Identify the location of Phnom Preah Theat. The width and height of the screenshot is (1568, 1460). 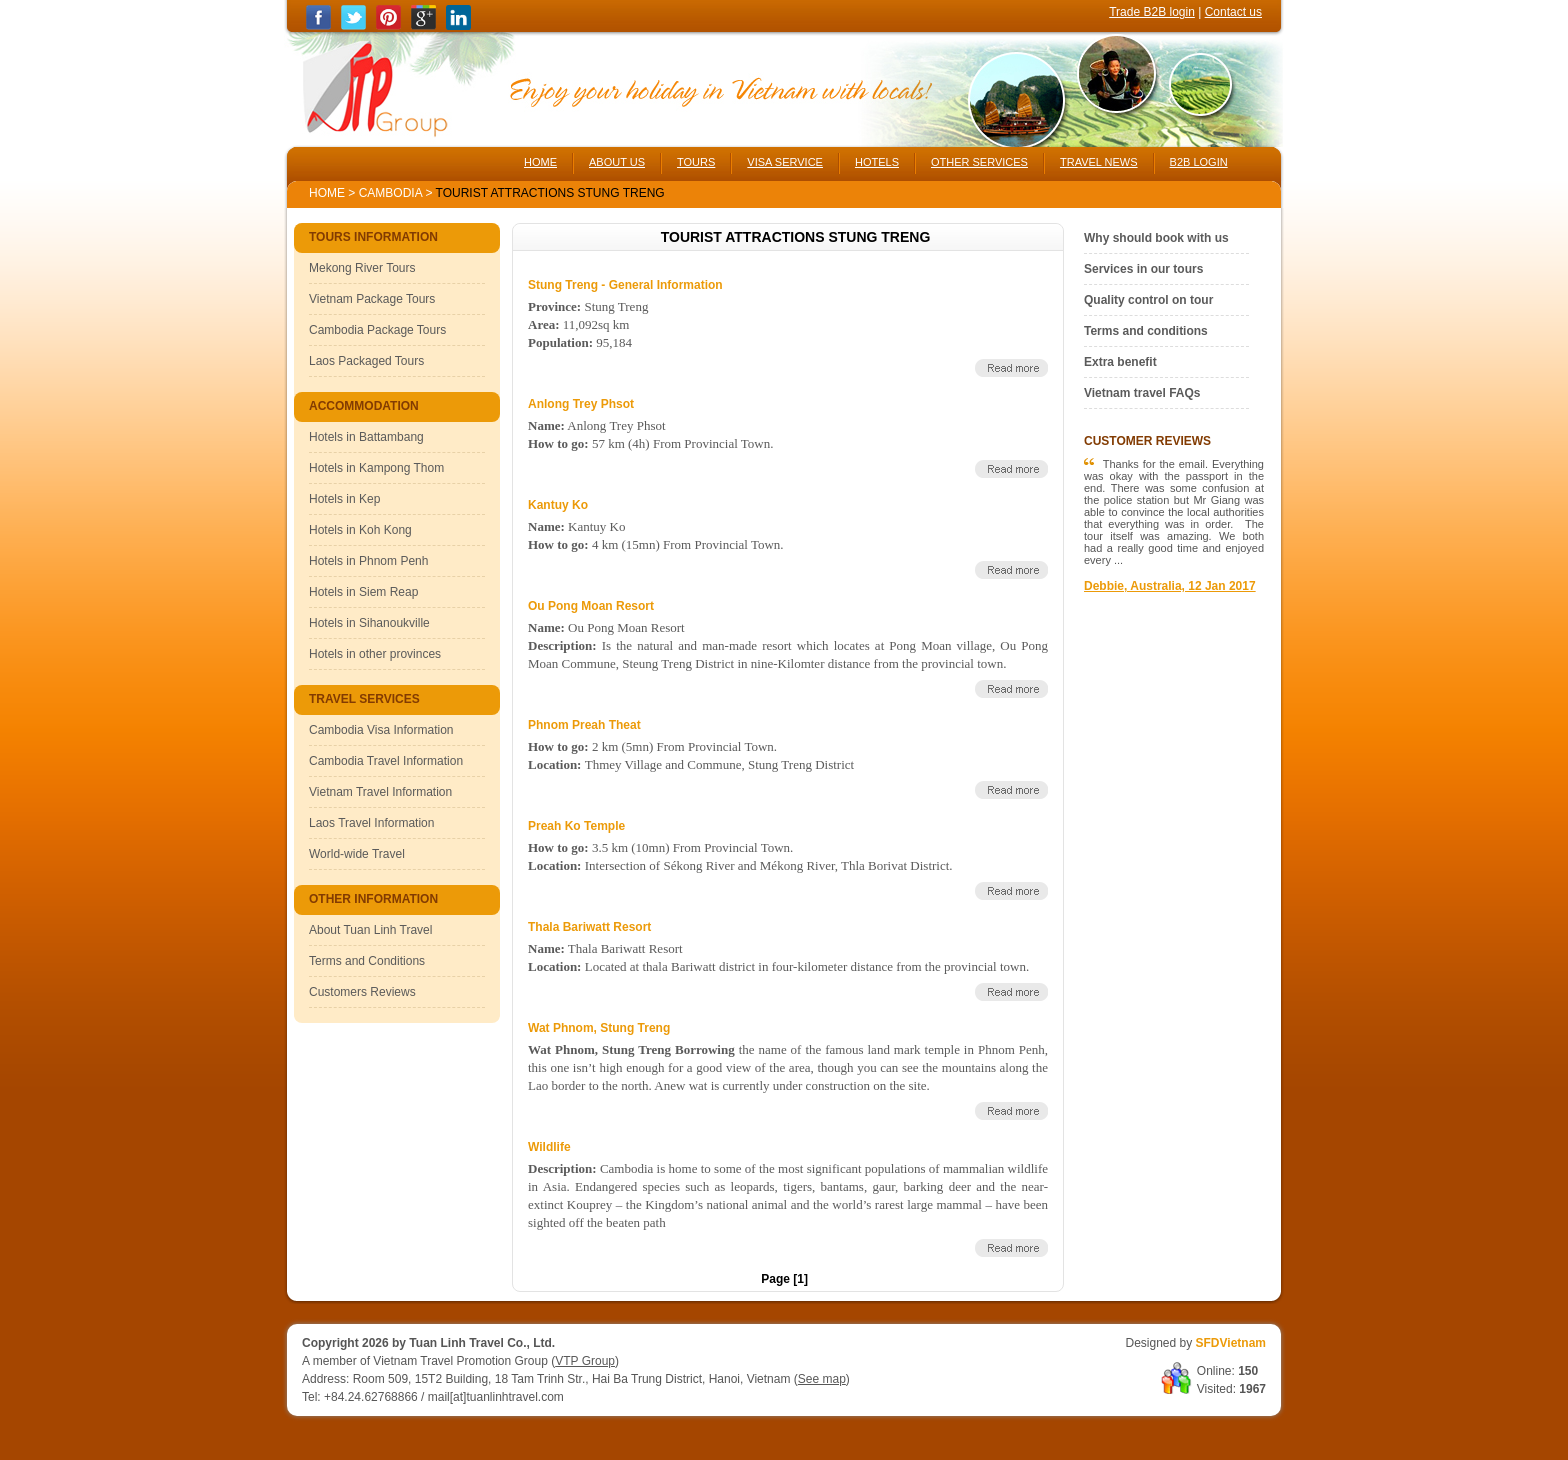
(584, 725).